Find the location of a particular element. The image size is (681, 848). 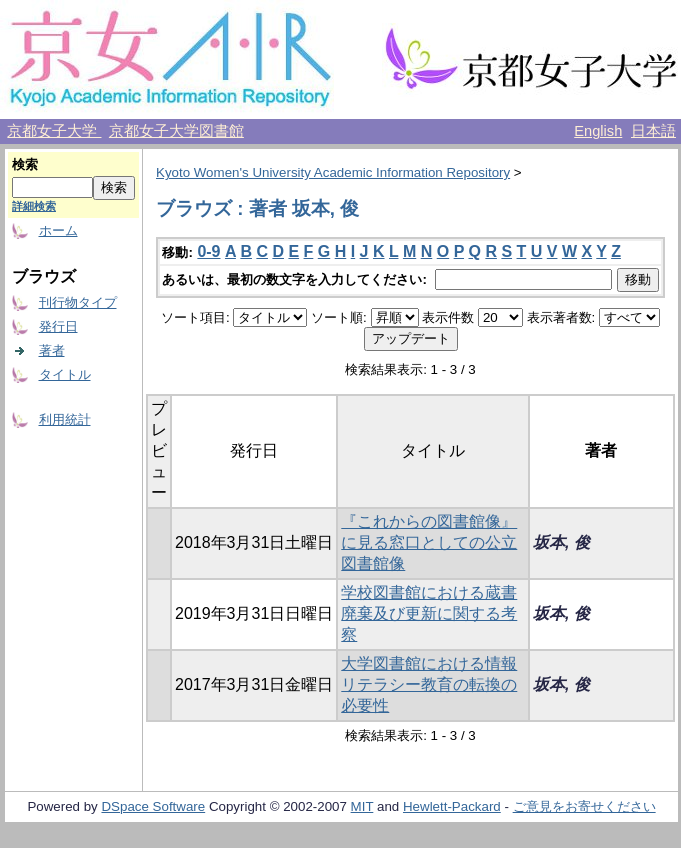

ホーム is located at coordinates (58, 230).